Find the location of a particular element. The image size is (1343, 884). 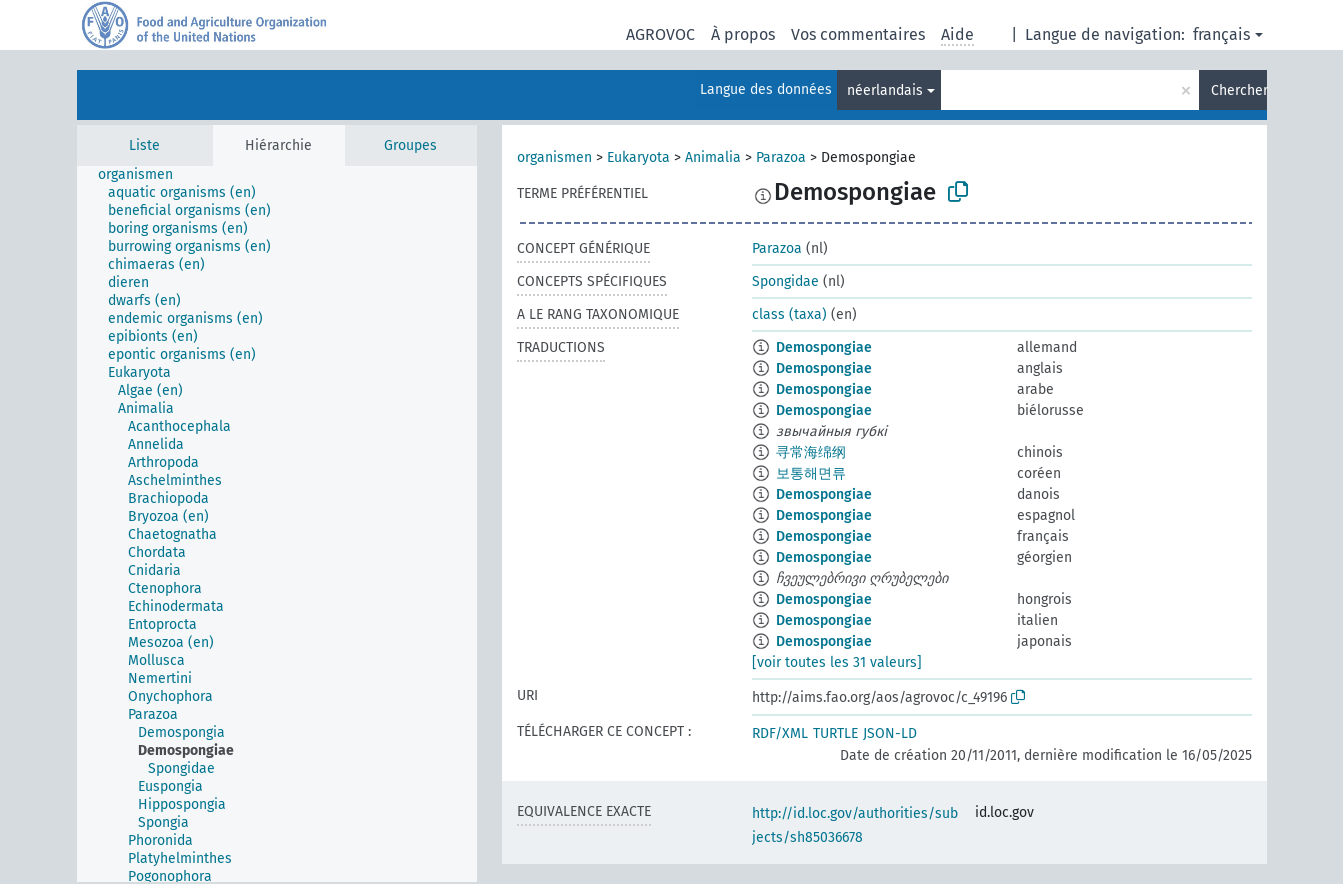

Eukaryota is located at coordinates (638, 157).